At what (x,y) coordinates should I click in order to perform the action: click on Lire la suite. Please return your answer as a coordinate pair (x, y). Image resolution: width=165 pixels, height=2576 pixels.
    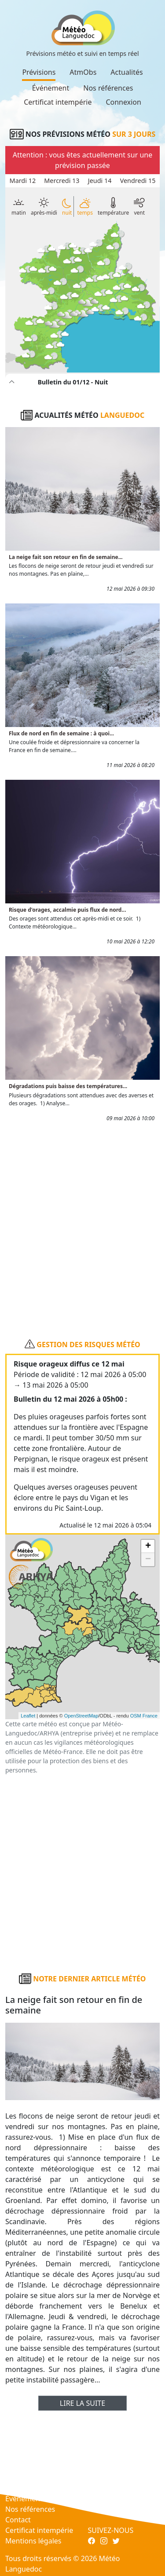
    Looking at the image, I should click on (82, 2403).